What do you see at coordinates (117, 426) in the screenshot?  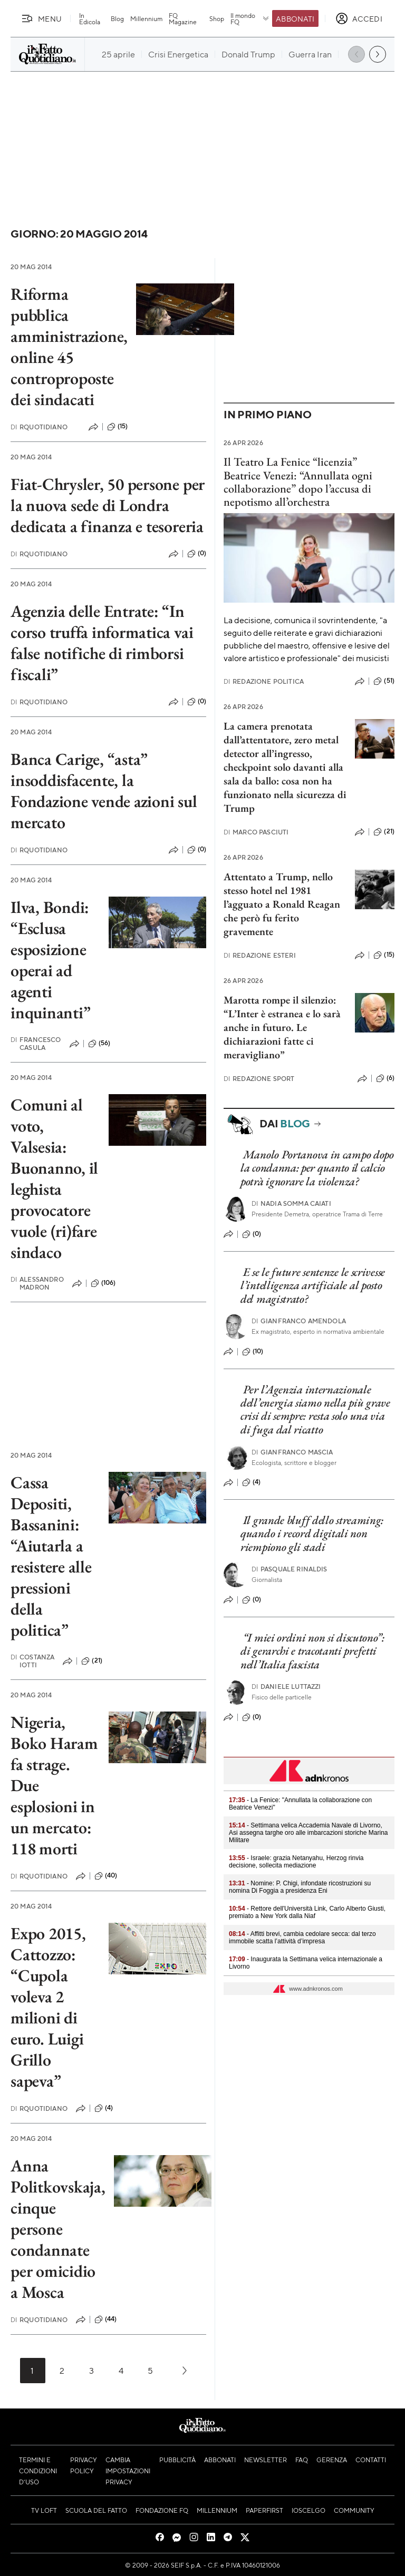 I see `(15)` at bounding box center [117, 426].